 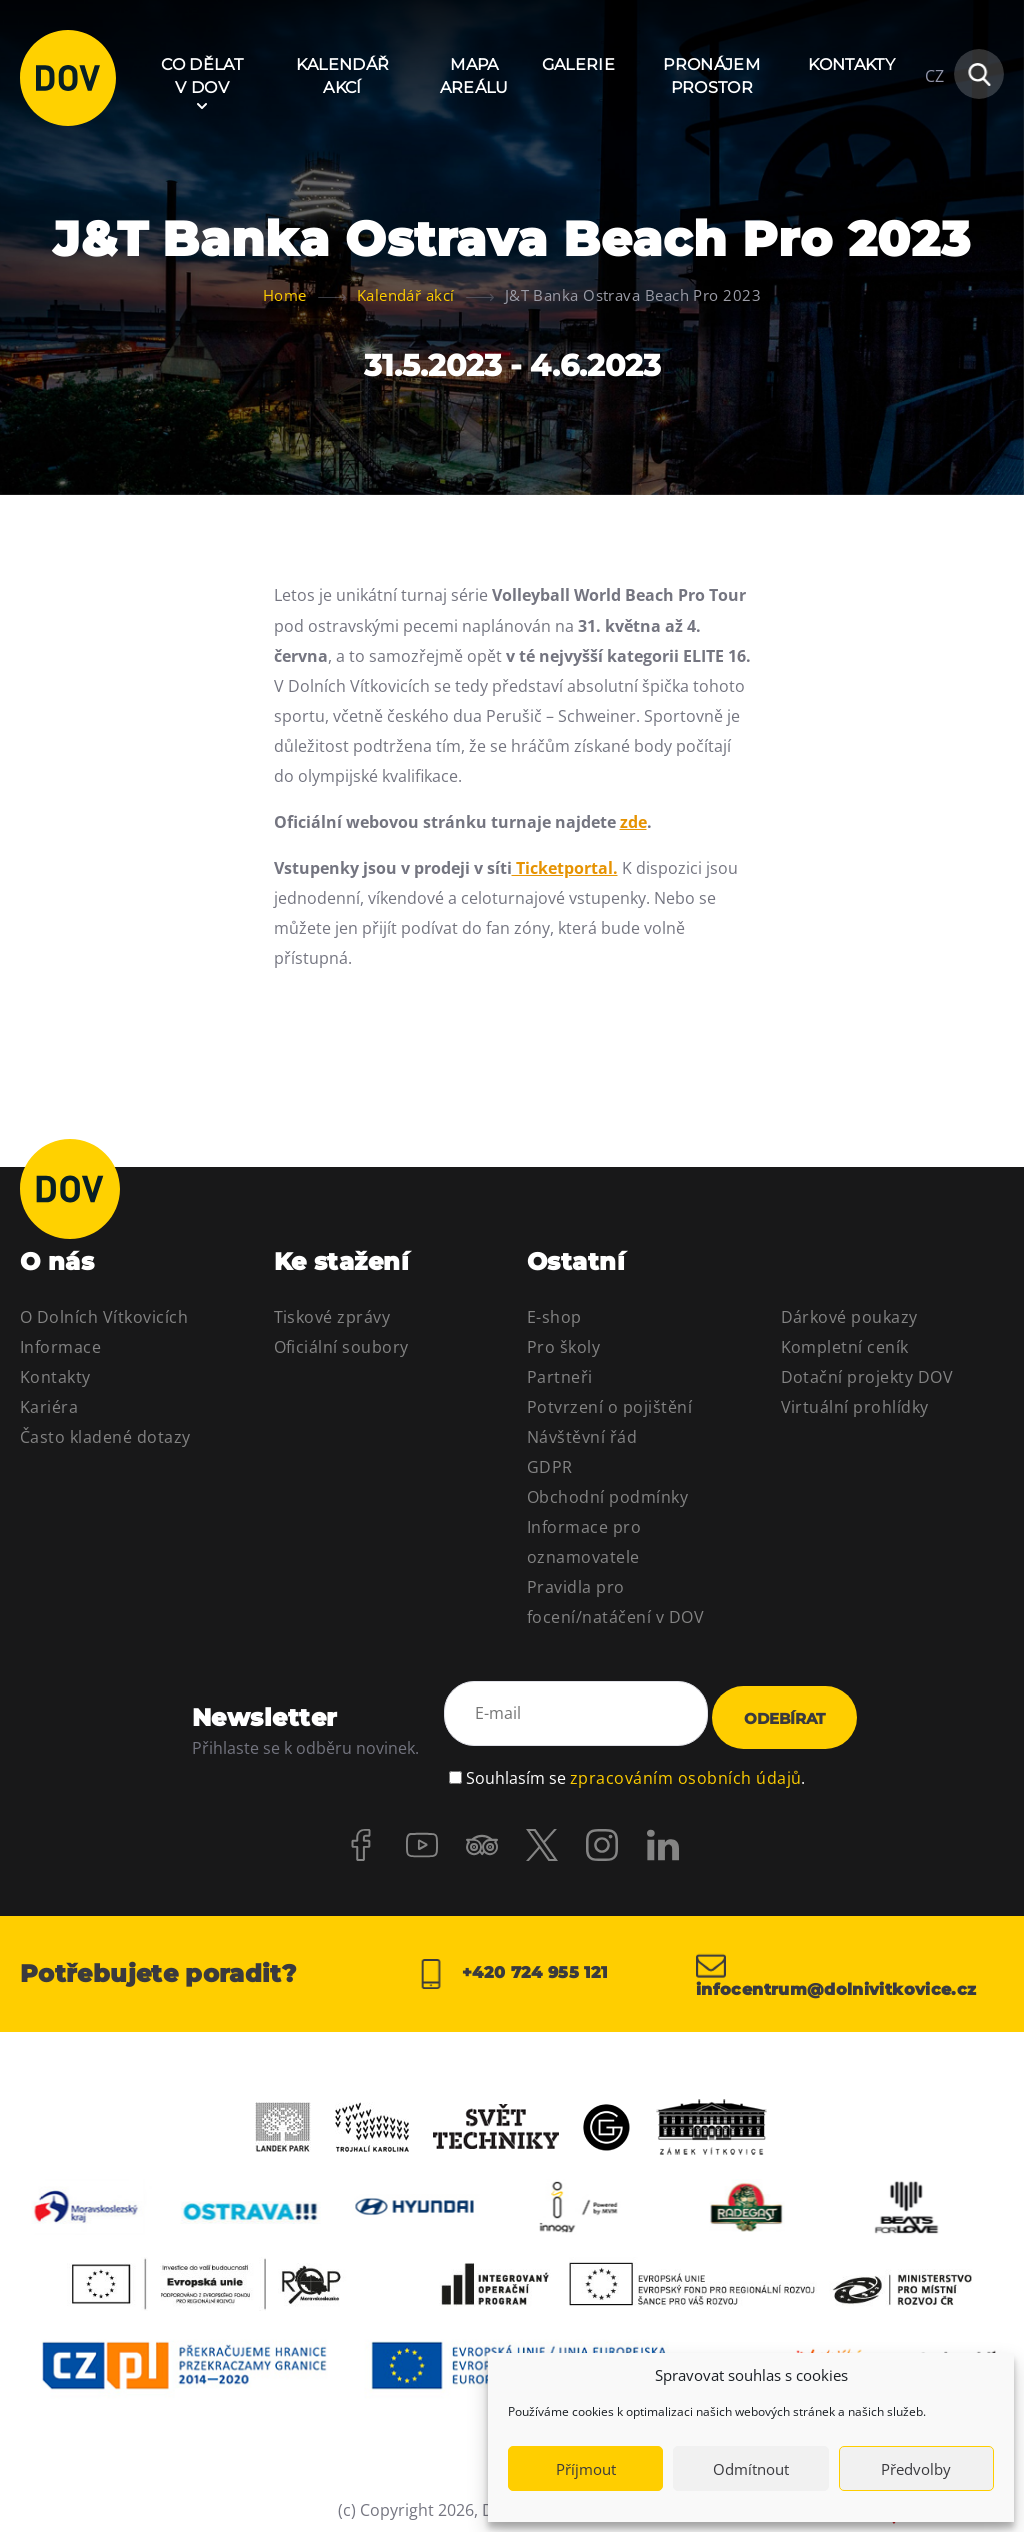 I want to click on Příjmout, so click(x=586, y=2469).